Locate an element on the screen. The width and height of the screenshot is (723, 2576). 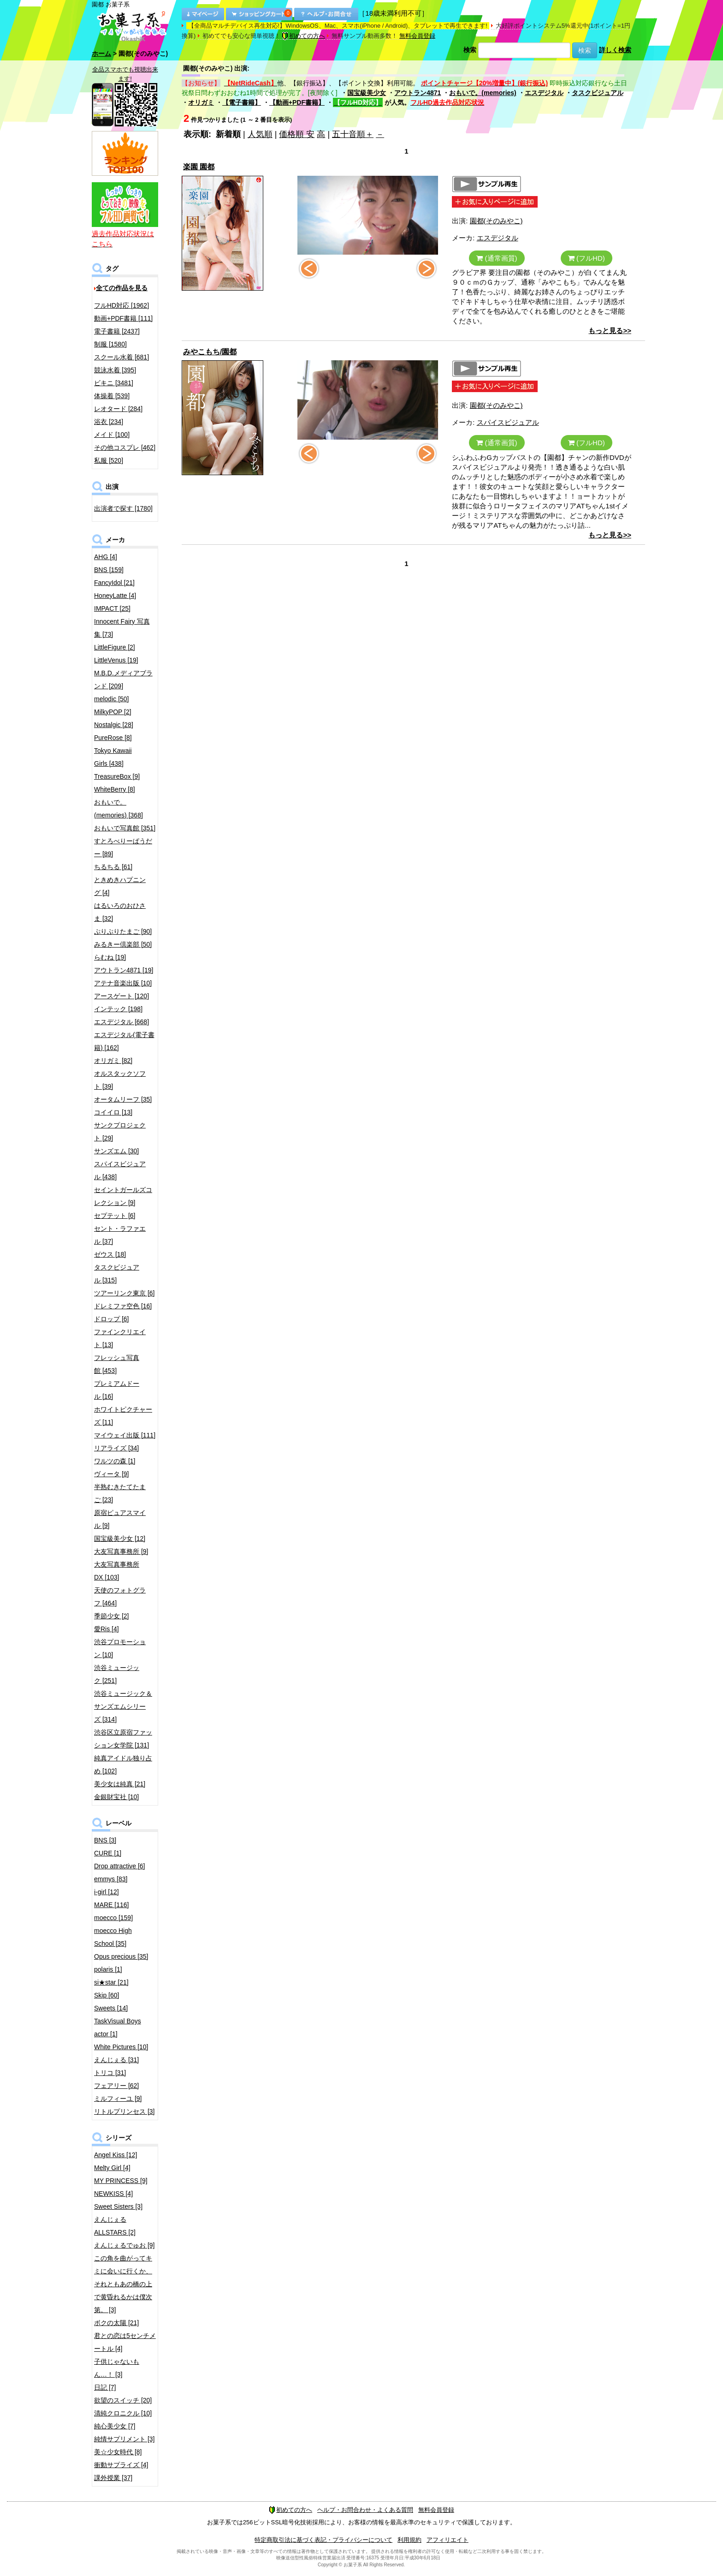
大友写真事務所 [9] is located at coordinates (121, 1551).